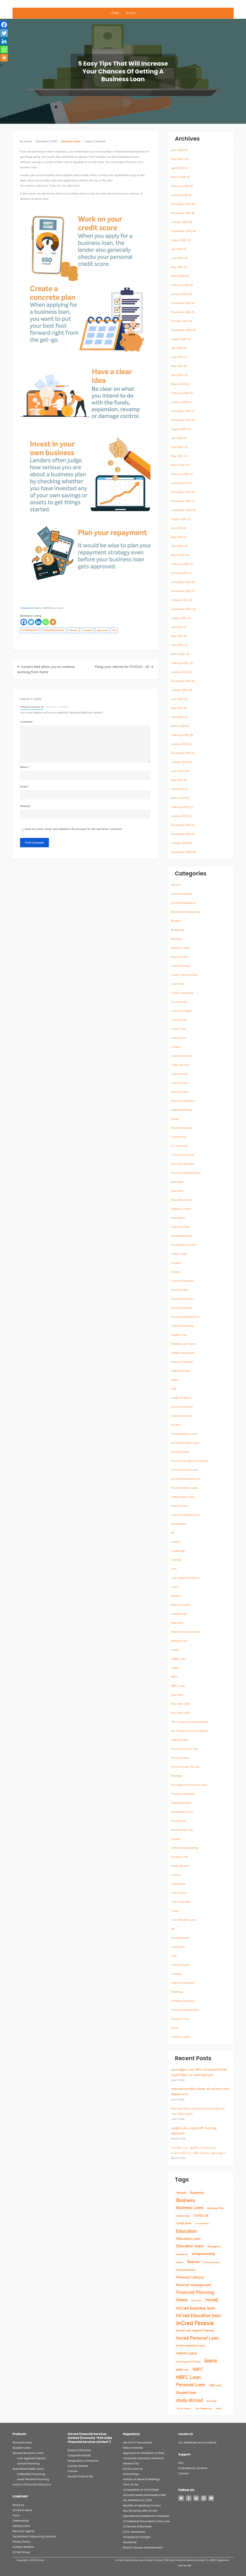 The height and width of the screenshot is (2576, 246). I want to click on credit score, so click(178, 1037).